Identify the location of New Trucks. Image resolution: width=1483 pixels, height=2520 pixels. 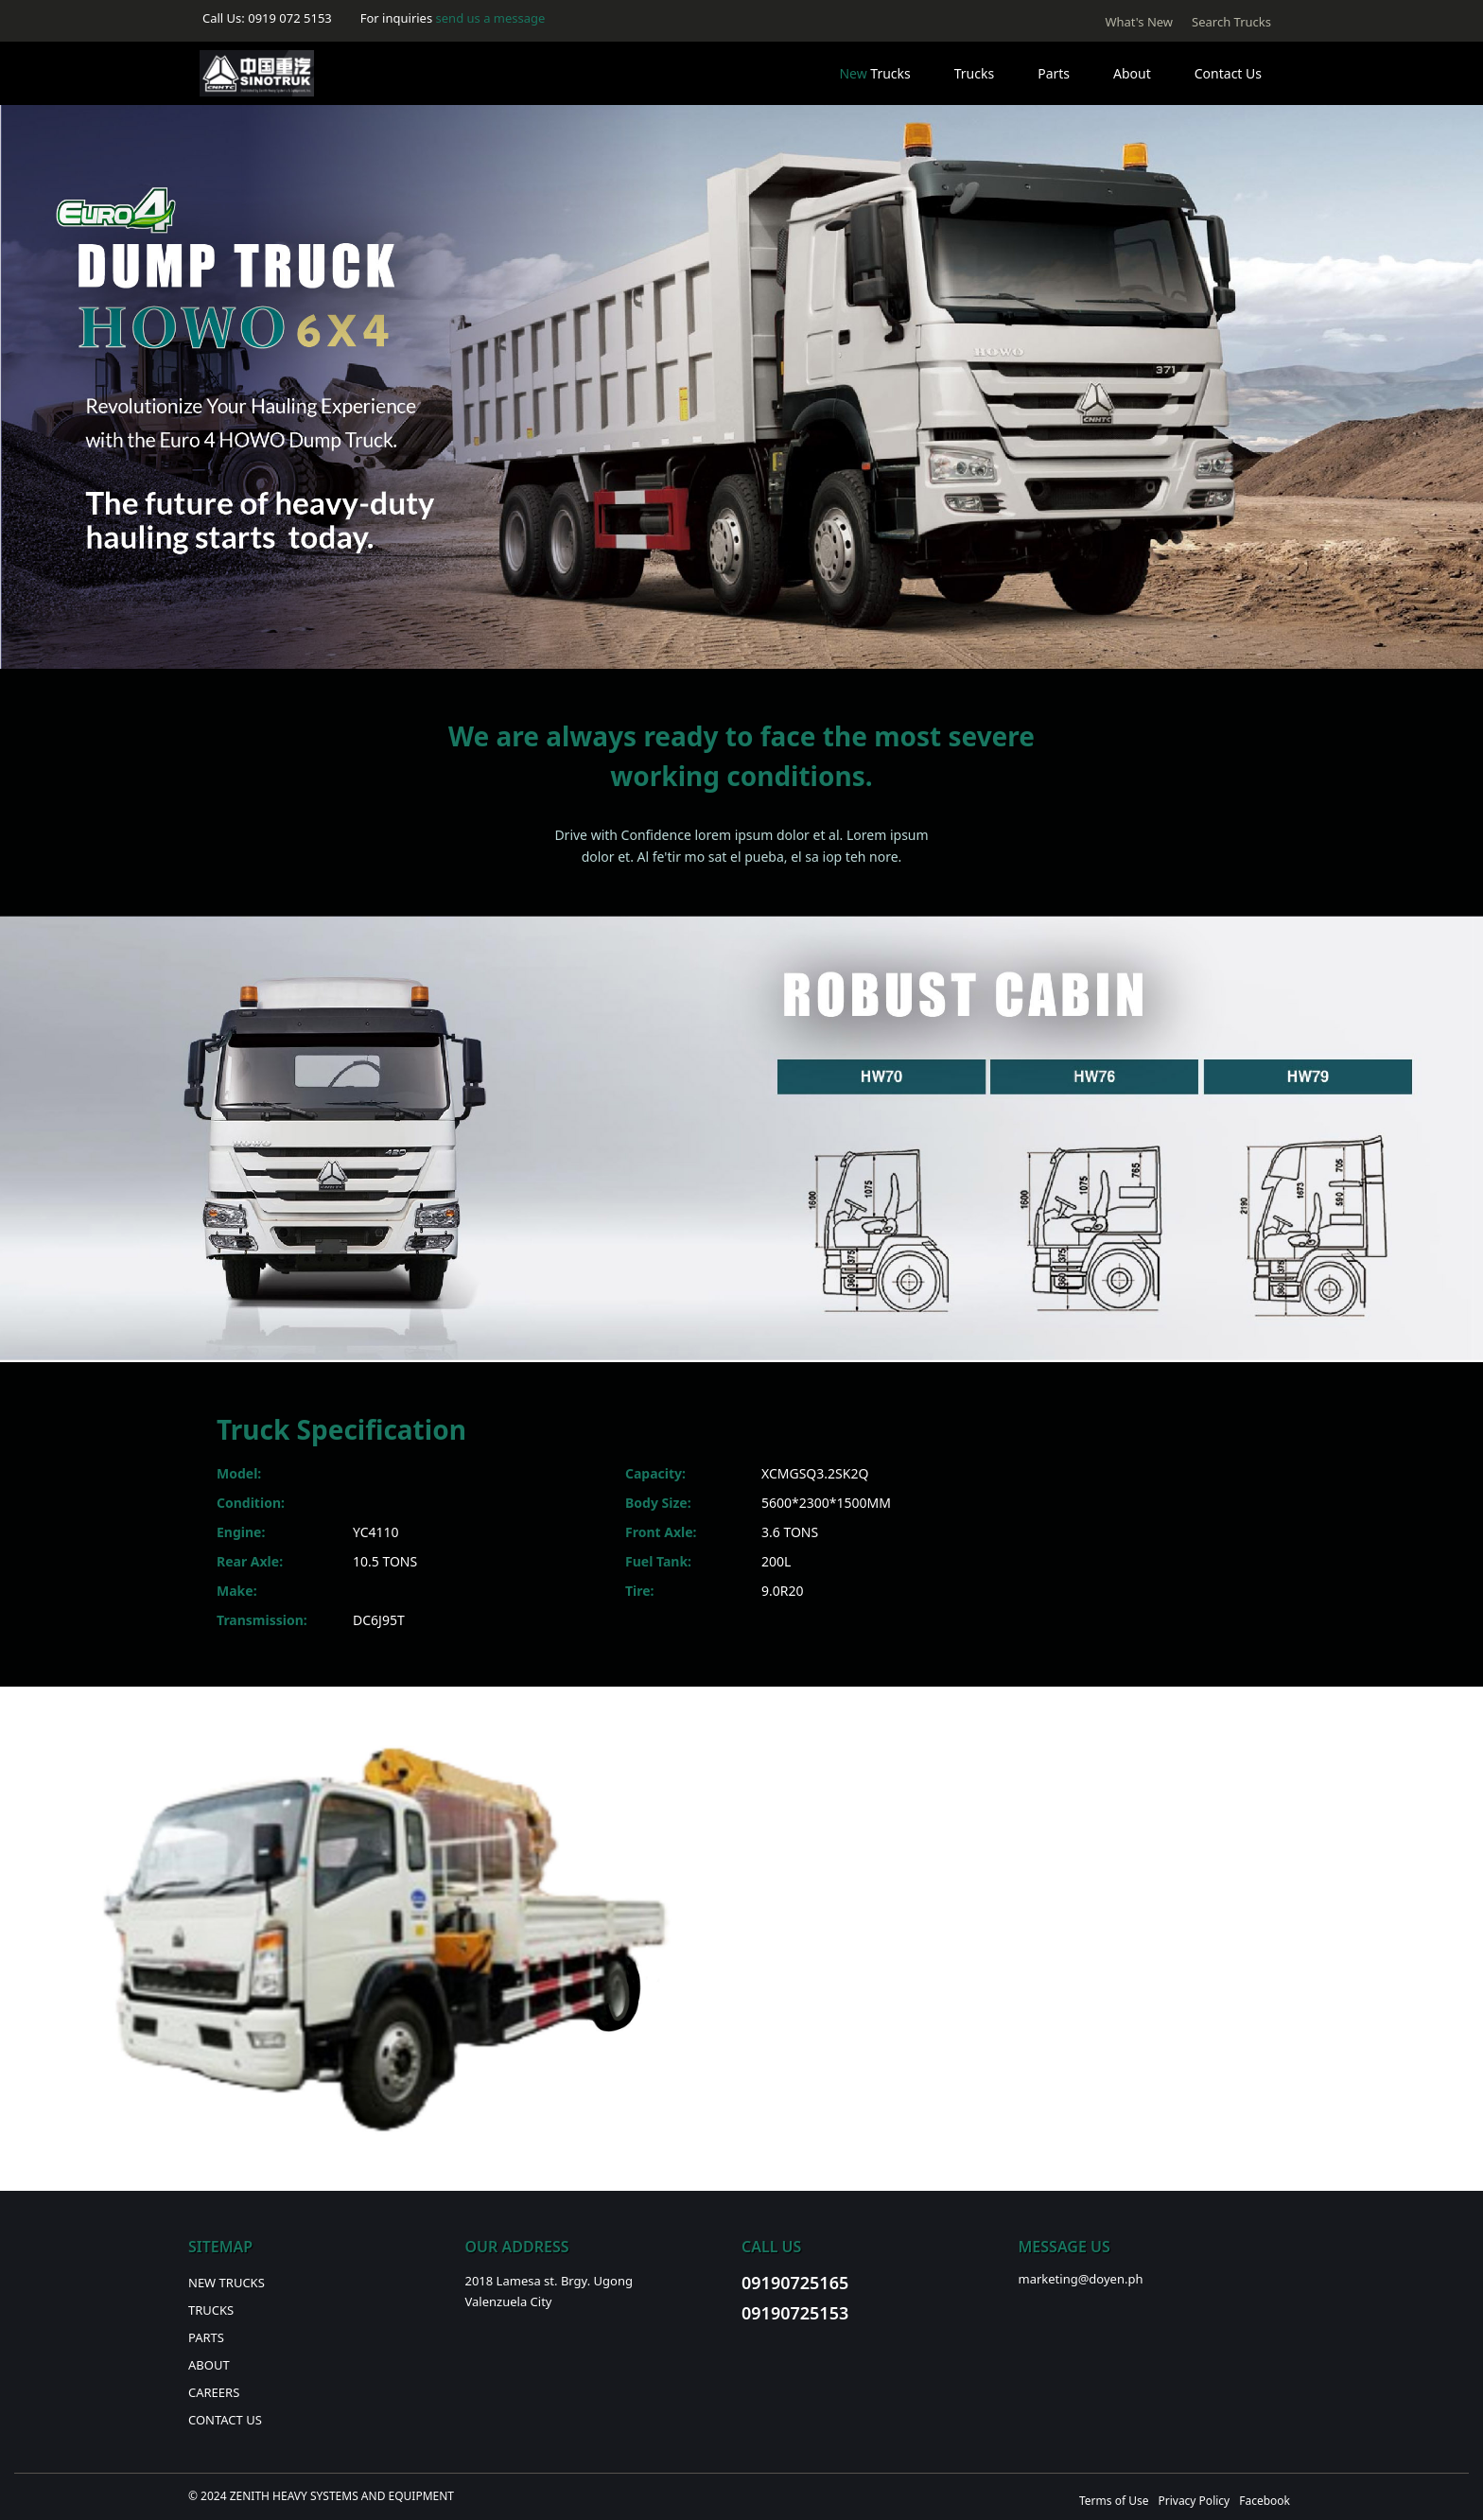
(226, 2282).